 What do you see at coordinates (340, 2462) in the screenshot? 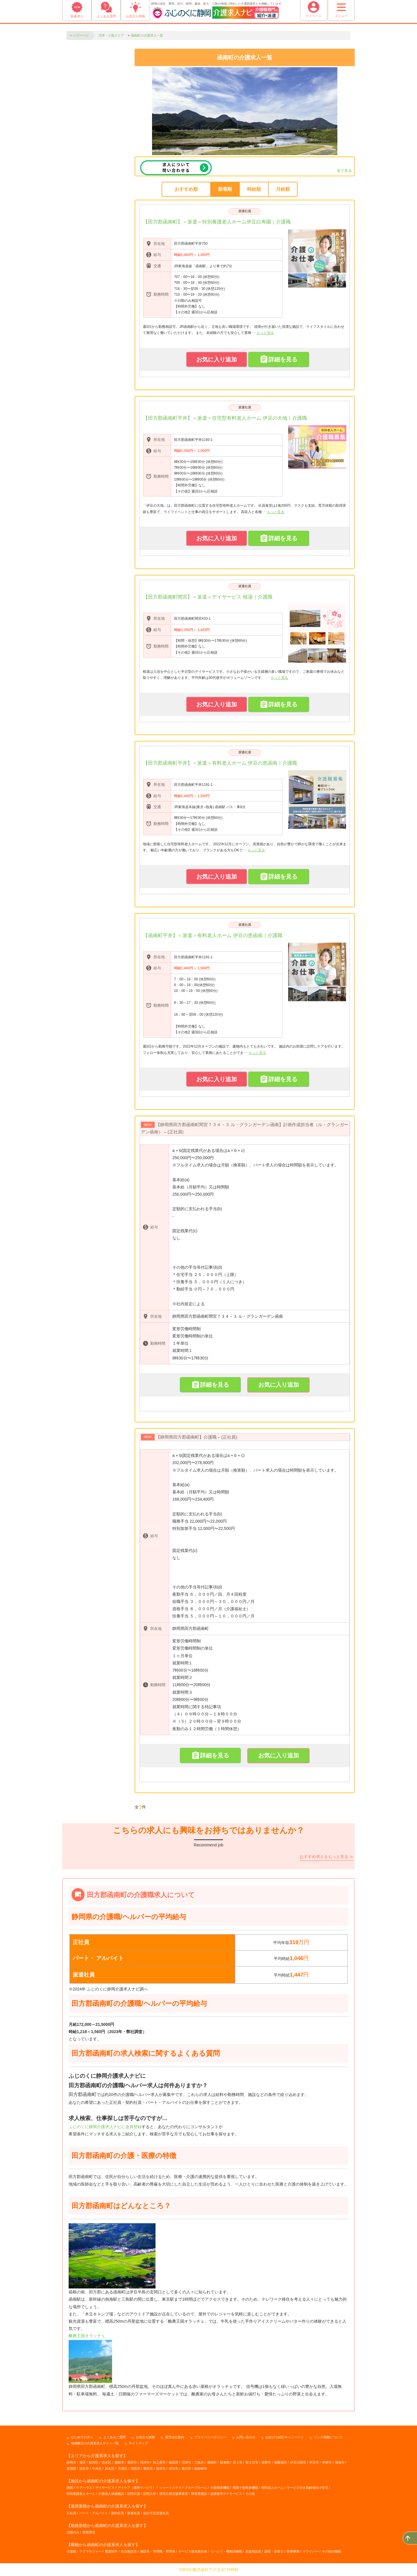
I see `熱海市` at bounding box center [340, 2462].